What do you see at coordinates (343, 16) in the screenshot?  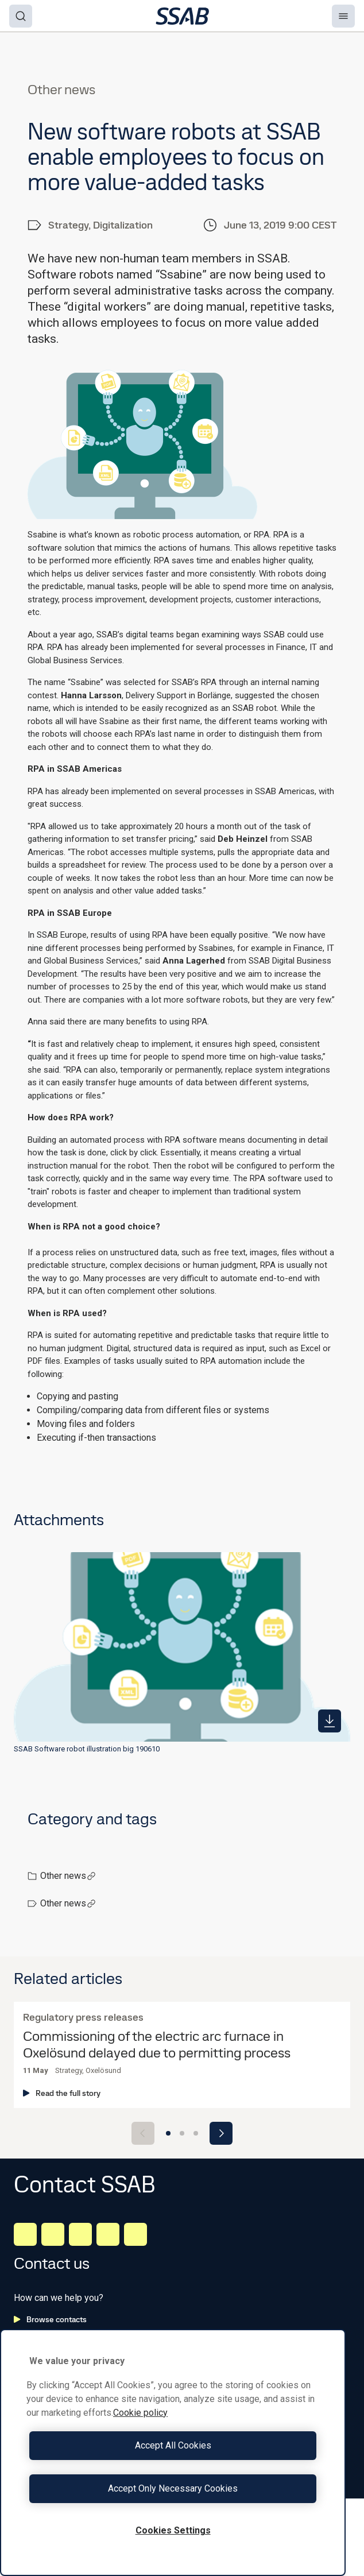 I see `[Menu]` at bounding box center [343, 16].